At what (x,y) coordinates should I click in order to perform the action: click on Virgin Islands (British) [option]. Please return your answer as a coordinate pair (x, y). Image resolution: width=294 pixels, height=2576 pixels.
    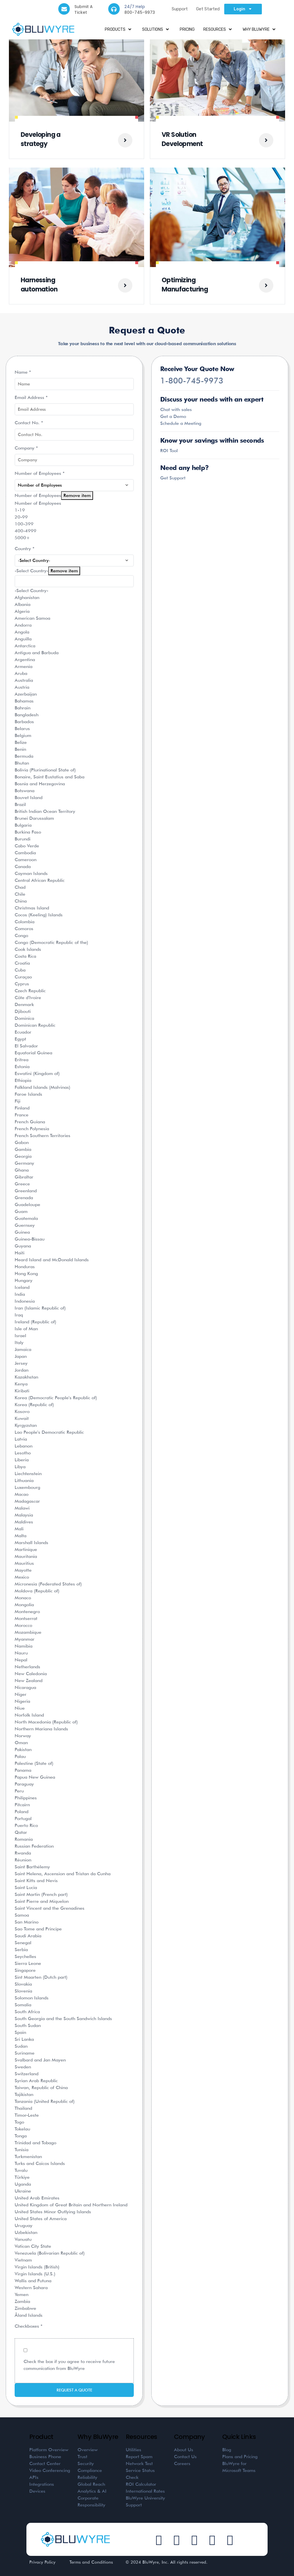
    Looking at the image, I should click on (37, 2267).